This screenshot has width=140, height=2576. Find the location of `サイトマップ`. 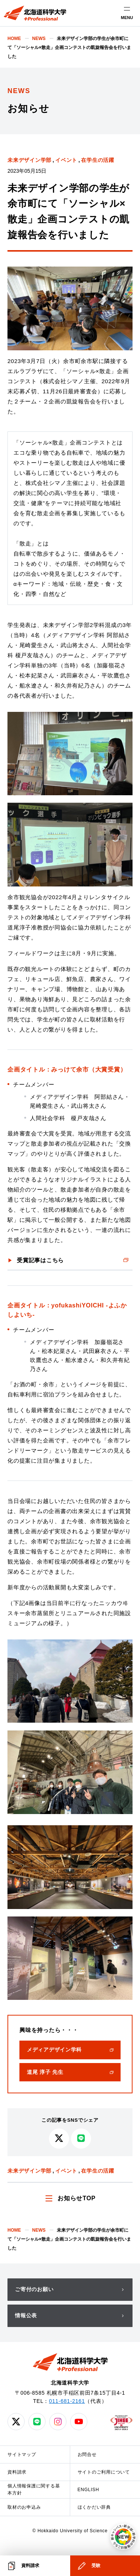

サイトマップ is located at coordinates (21, 2454).